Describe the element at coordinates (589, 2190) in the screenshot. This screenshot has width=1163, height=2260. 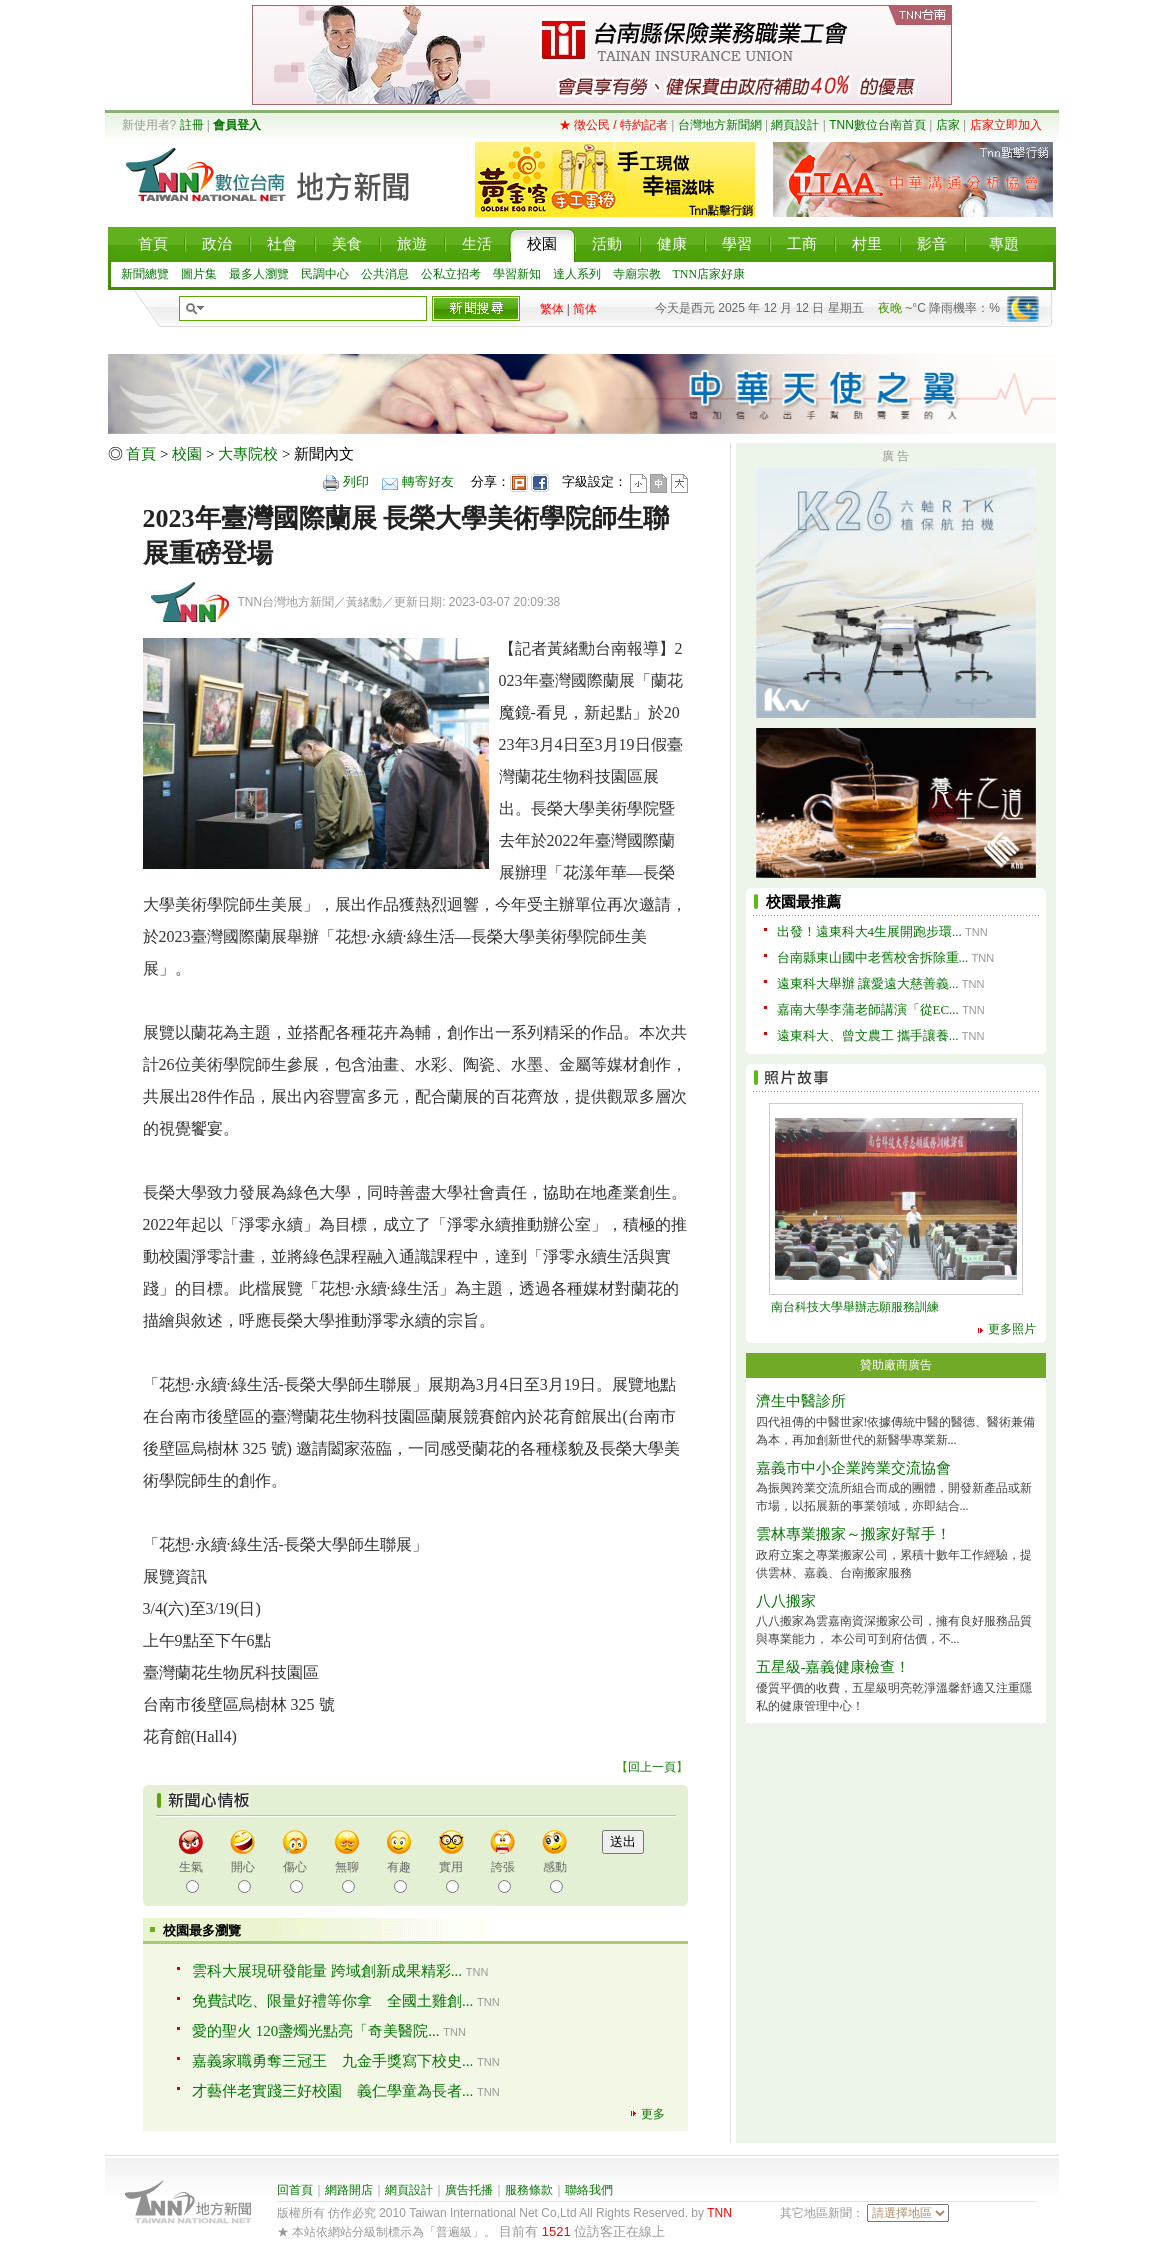
I see `聯絡我們` at that location.